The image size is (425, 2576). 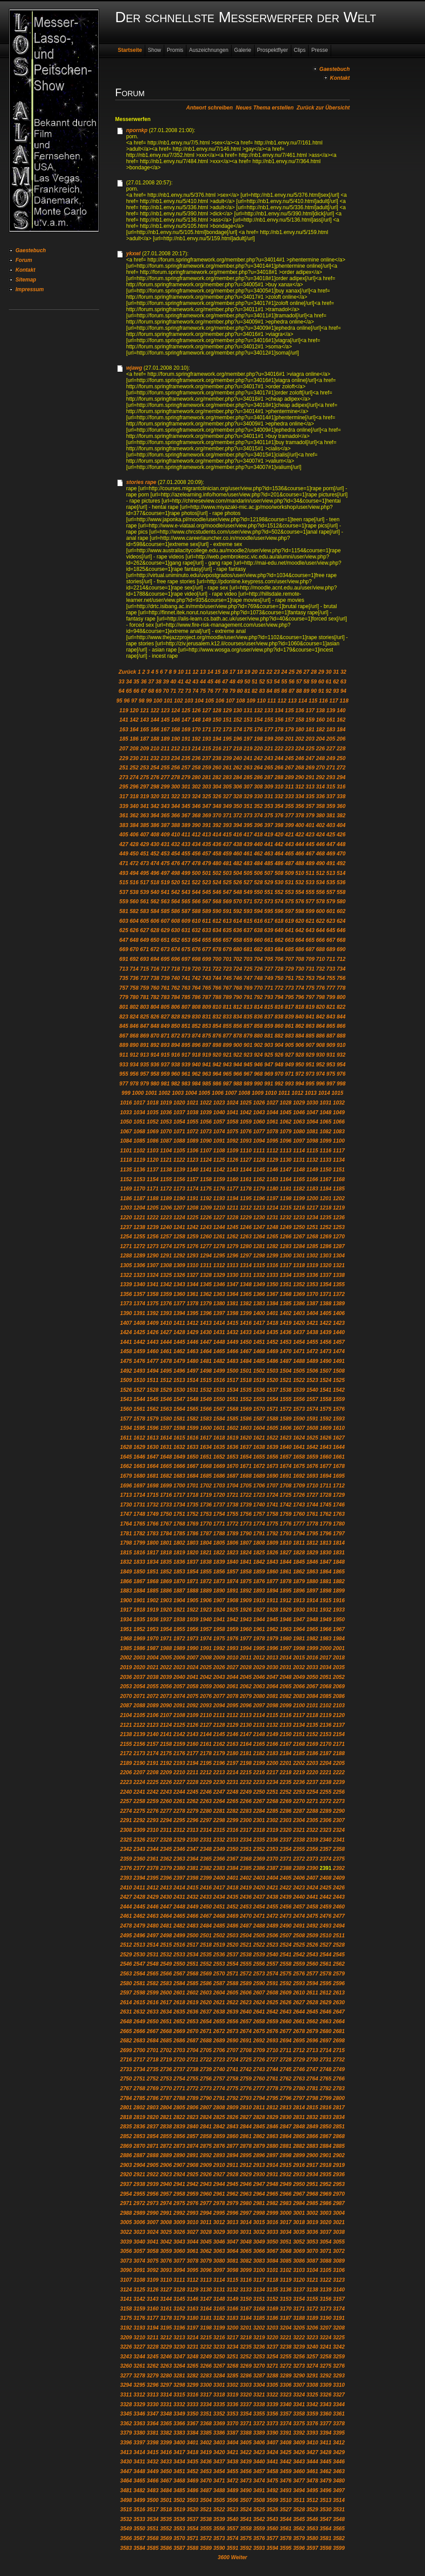 What do you see at coordinates (134, 806) in the screenshot?
I see `340` at bounding box center [134, 806].